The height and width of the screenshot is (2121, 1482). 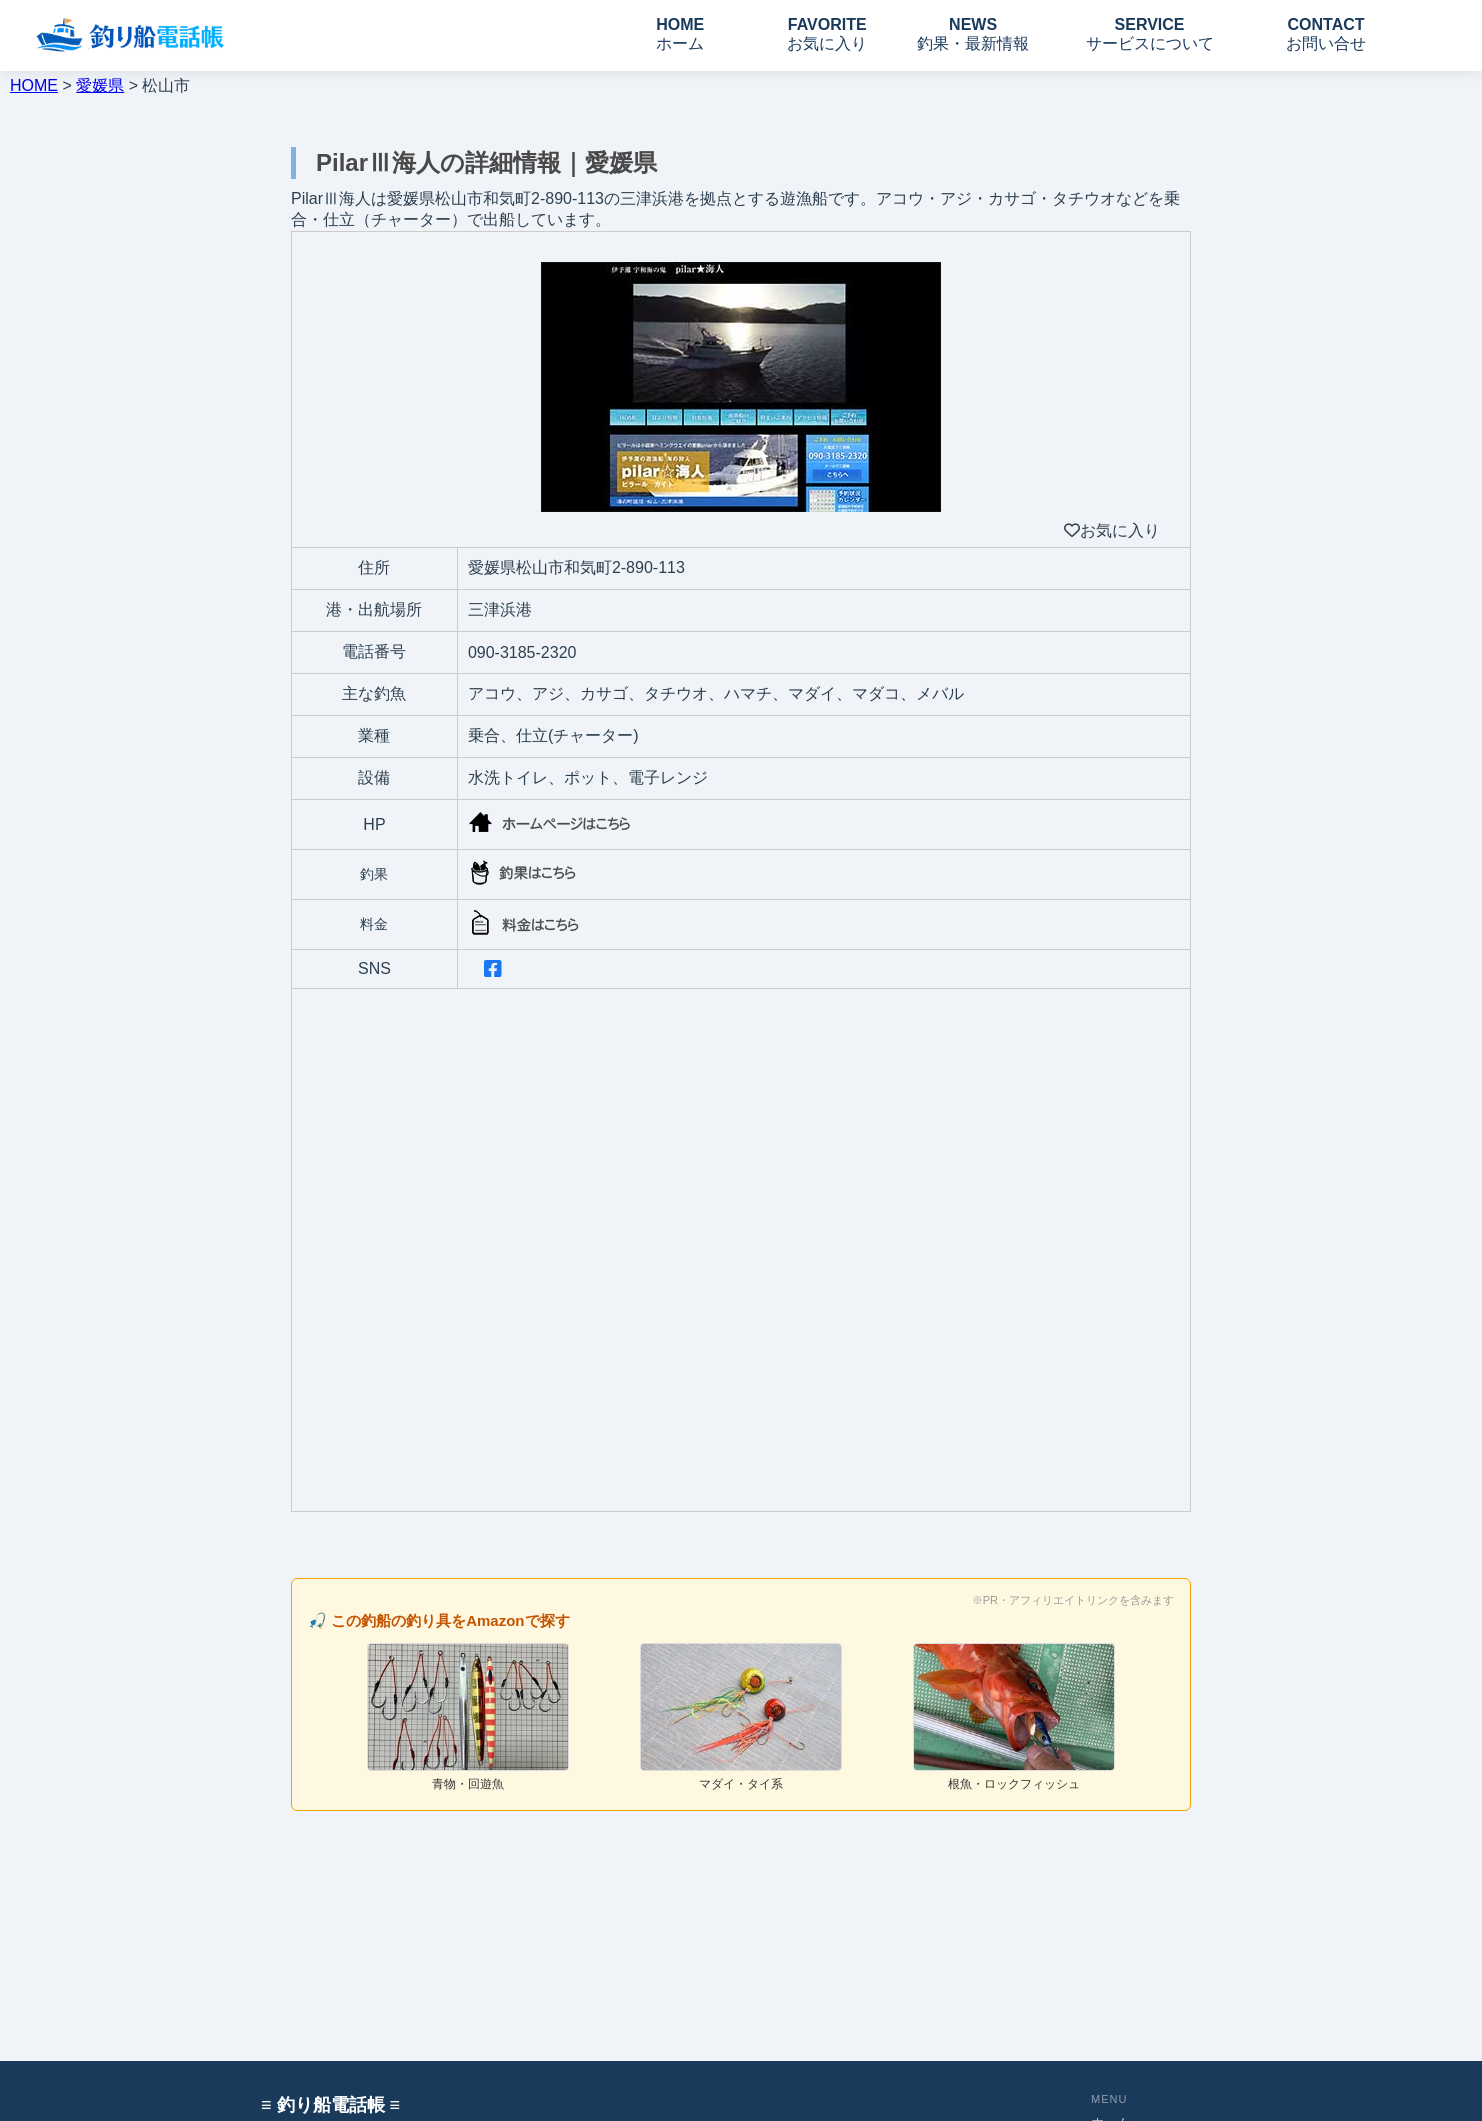 What do you see at coordinates (34, 85) in the screenshot?
I see `HOME` at bounding box center [34, 85].